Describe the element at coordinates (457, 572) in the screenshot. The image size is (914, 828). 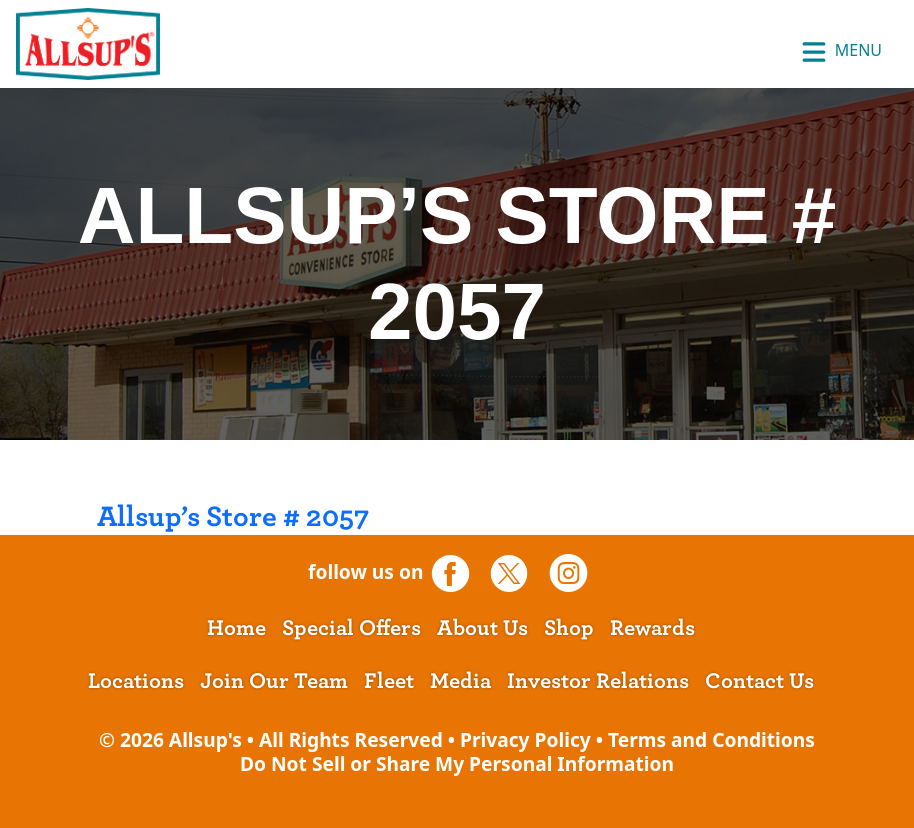
I see `[opens a new tab]` at that location.